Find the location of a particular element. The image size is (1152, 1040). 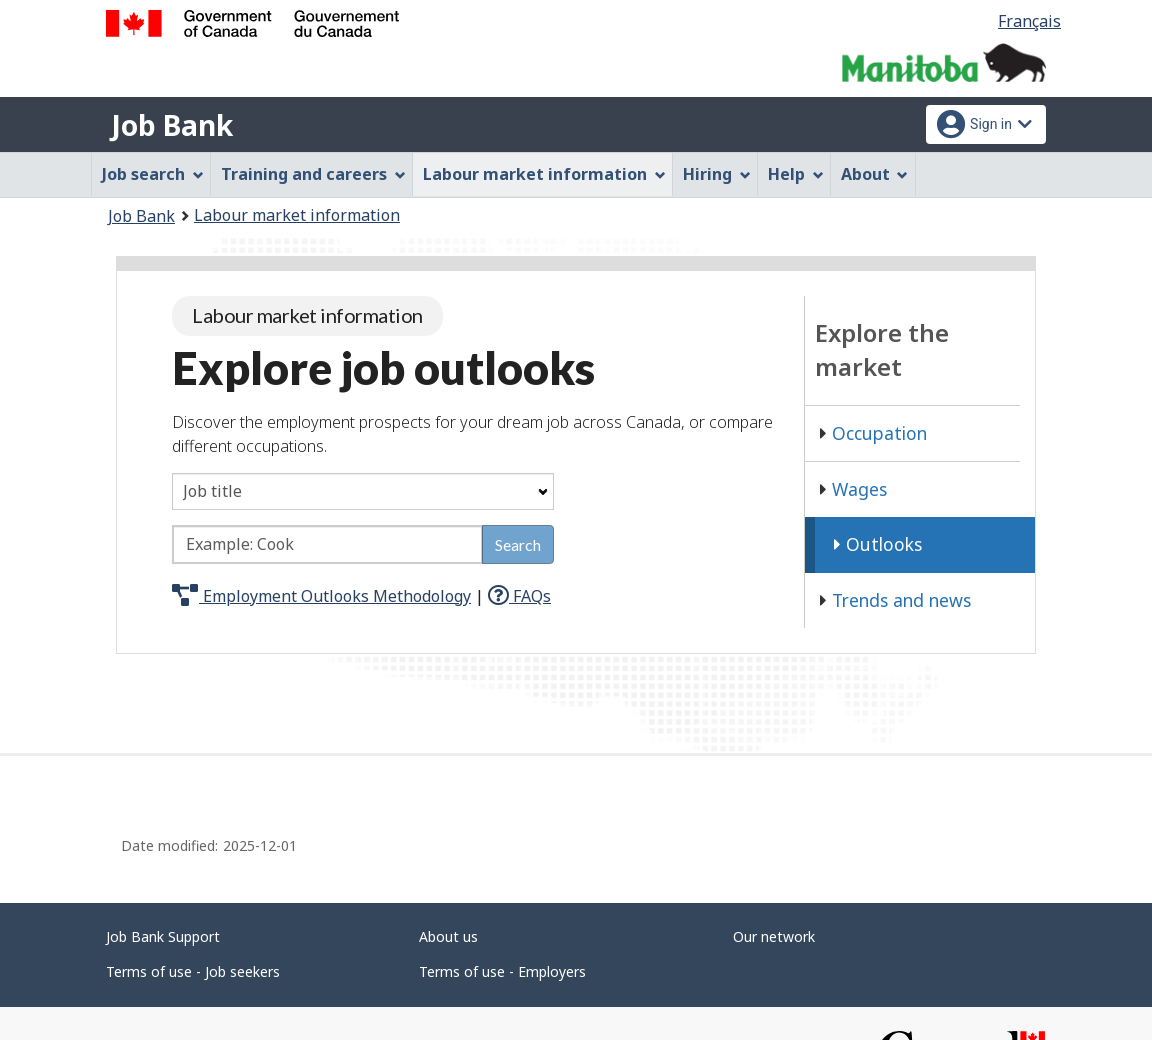

Job Bank Support is located at coordinates (163, 936).